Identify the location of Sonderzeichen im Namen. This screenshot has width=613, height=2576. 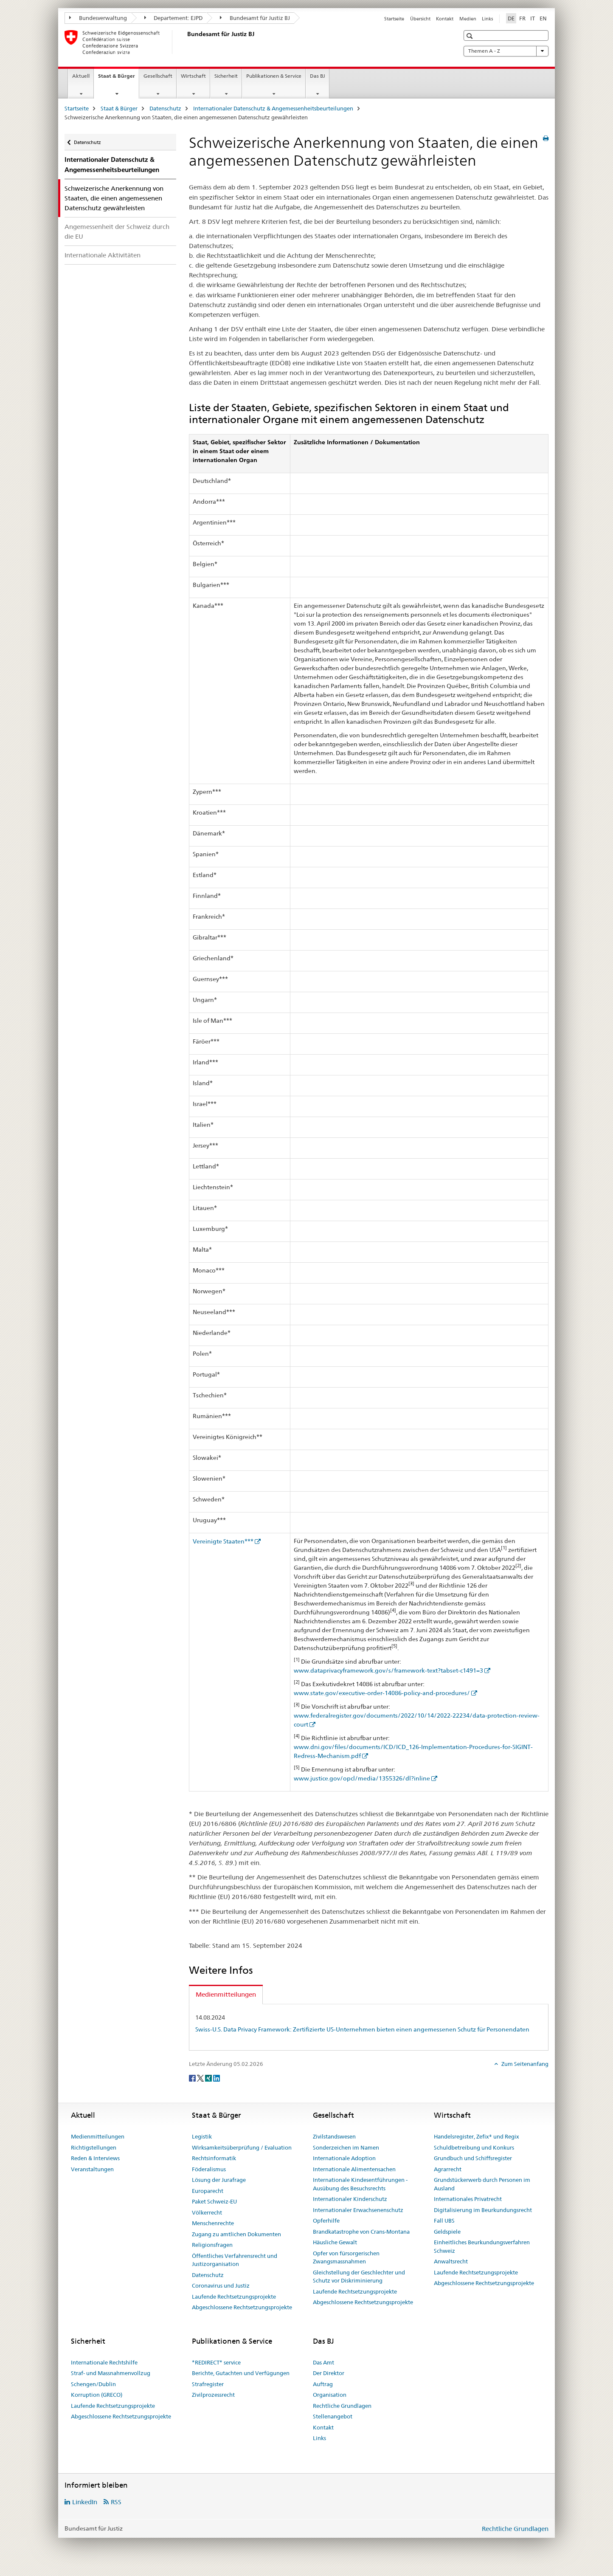
(346, 2147).